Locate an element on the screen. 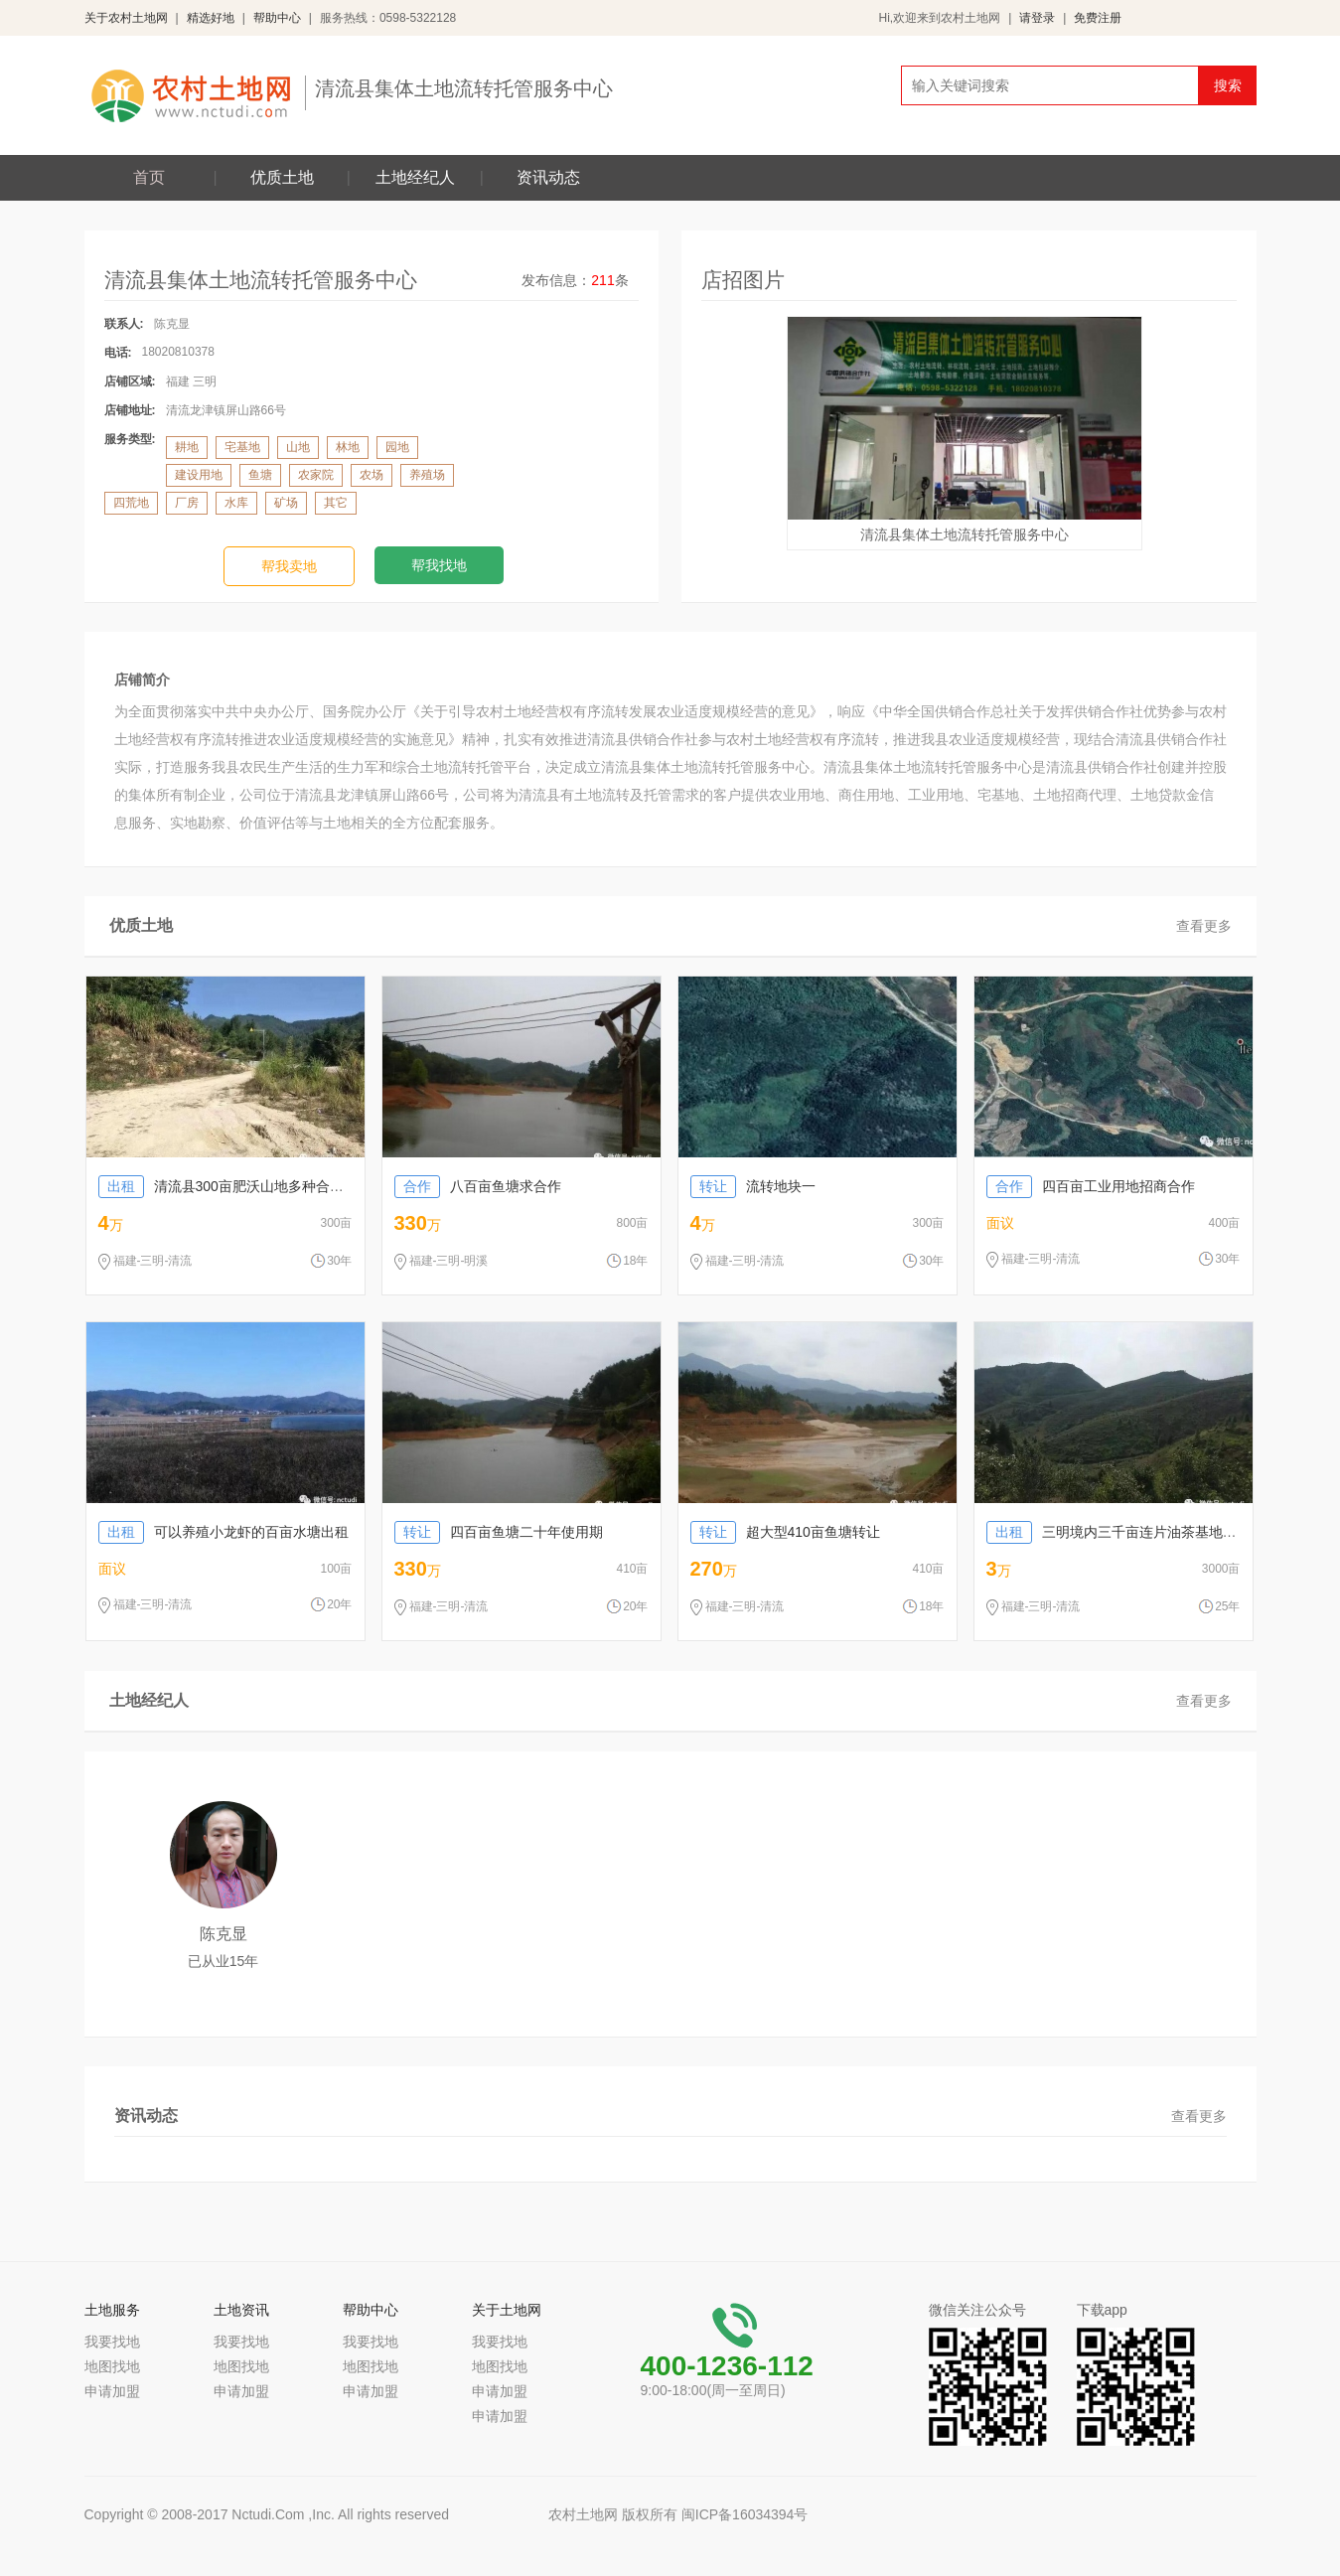  超大型410亩鱼塘转让 is located at coordinates (785, 1532).